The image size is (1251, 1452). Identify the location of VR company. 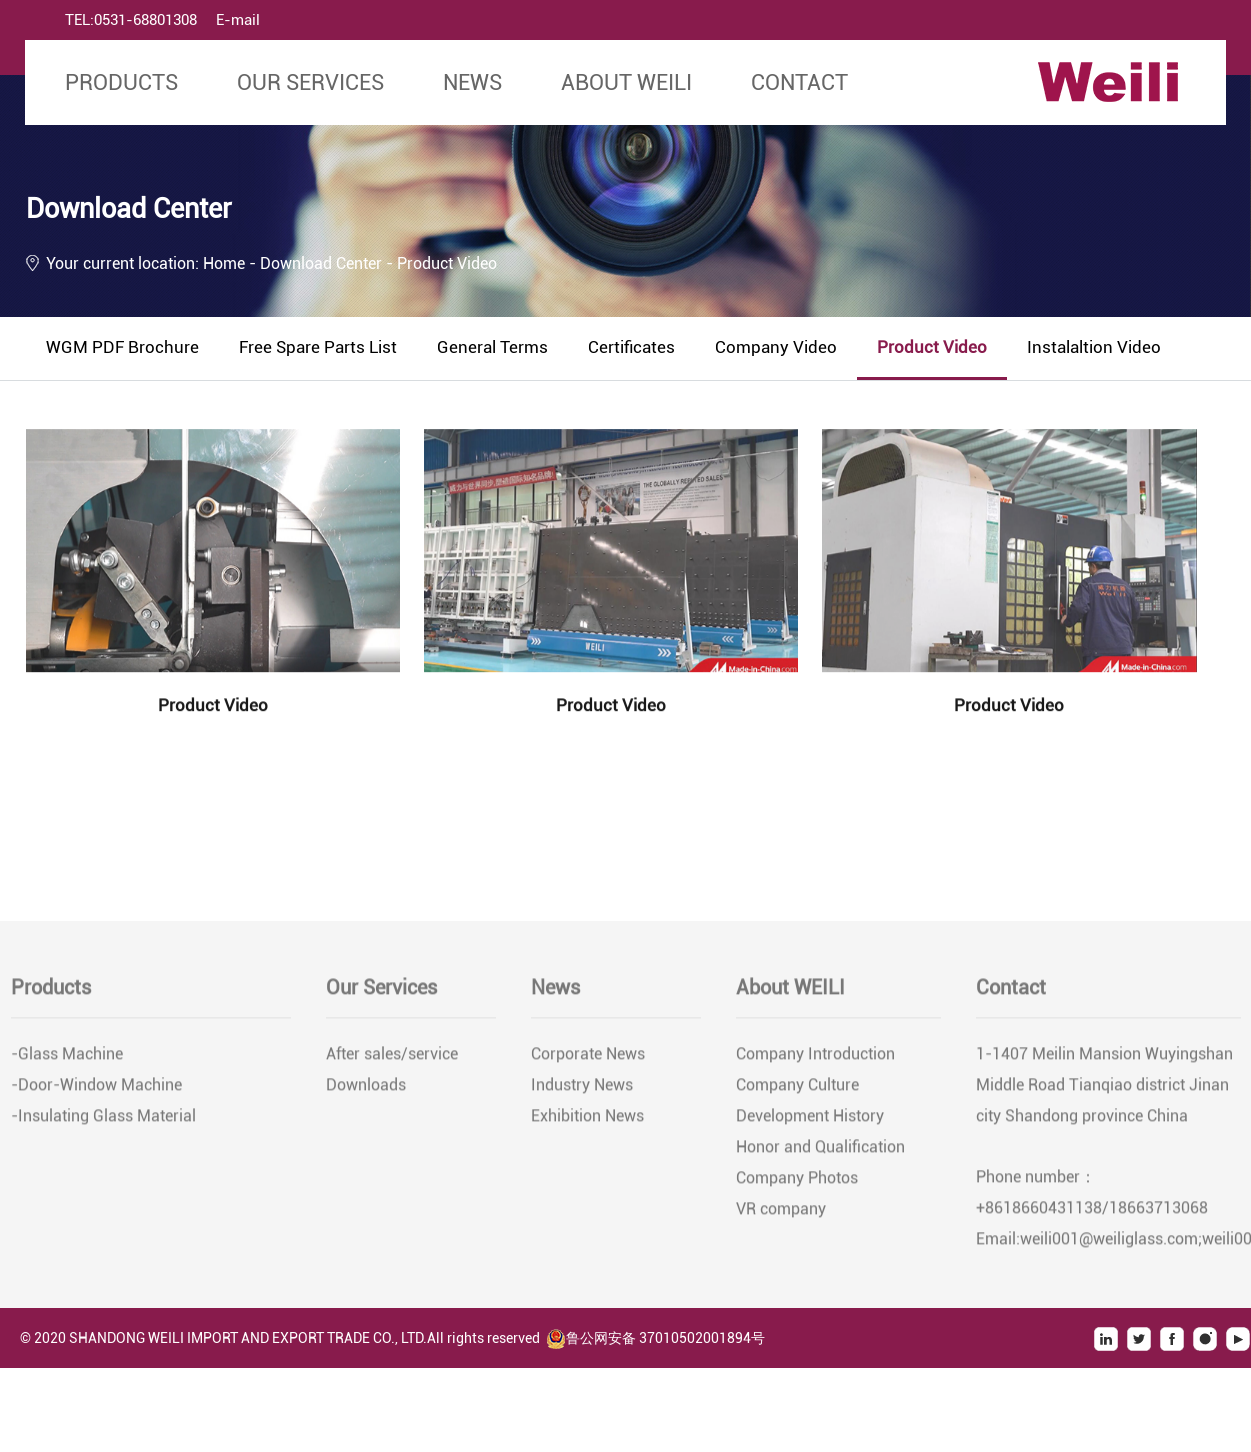
(781, 1211).